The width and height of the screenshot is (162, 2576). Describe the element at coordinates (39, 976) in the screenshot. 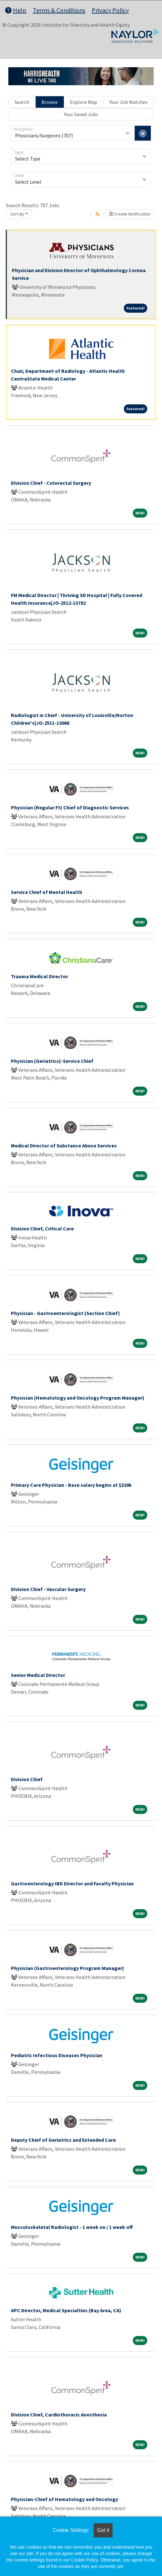

I see `Trauma Medical Director` at that location.